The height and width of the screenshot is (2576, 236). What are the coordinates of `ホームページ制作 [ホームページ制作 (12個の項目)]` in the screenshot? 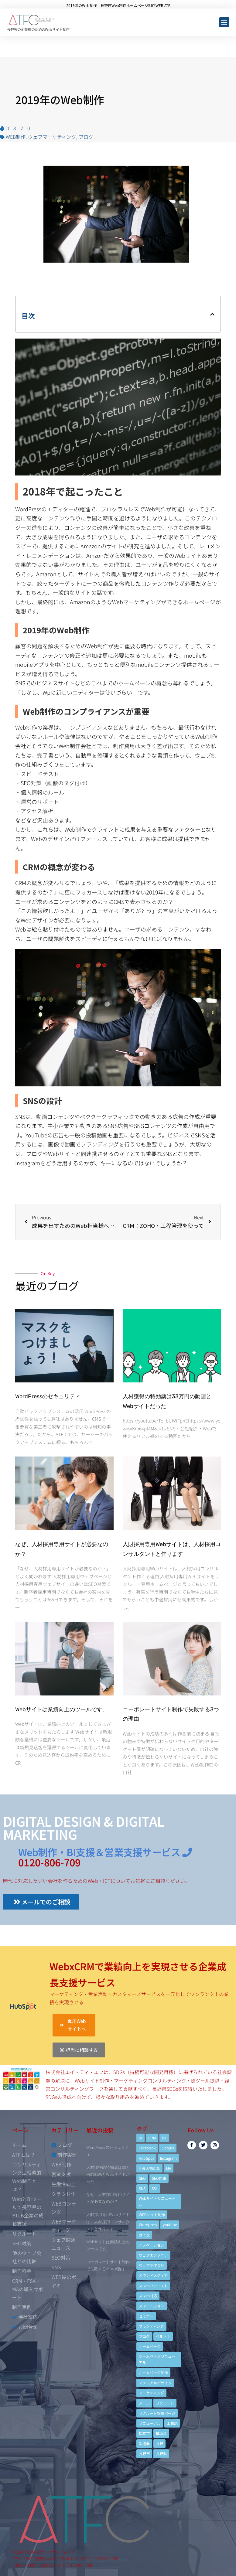 It's located at (153, 2372).